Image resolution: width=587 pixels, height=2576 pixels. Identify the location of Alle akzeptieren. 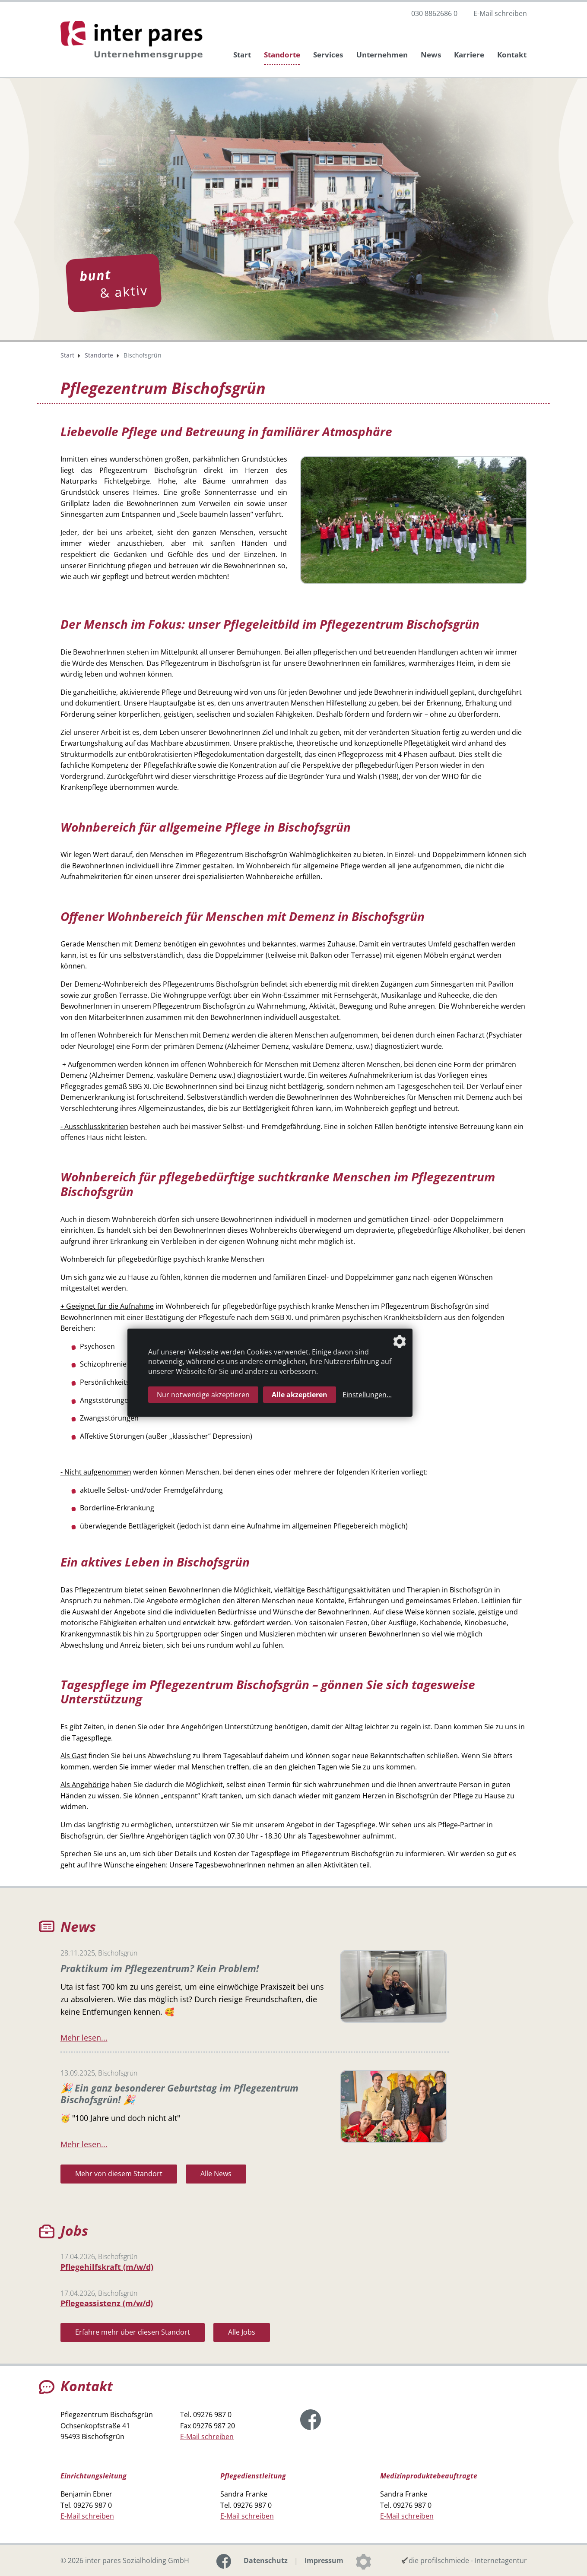
(299, 1394).